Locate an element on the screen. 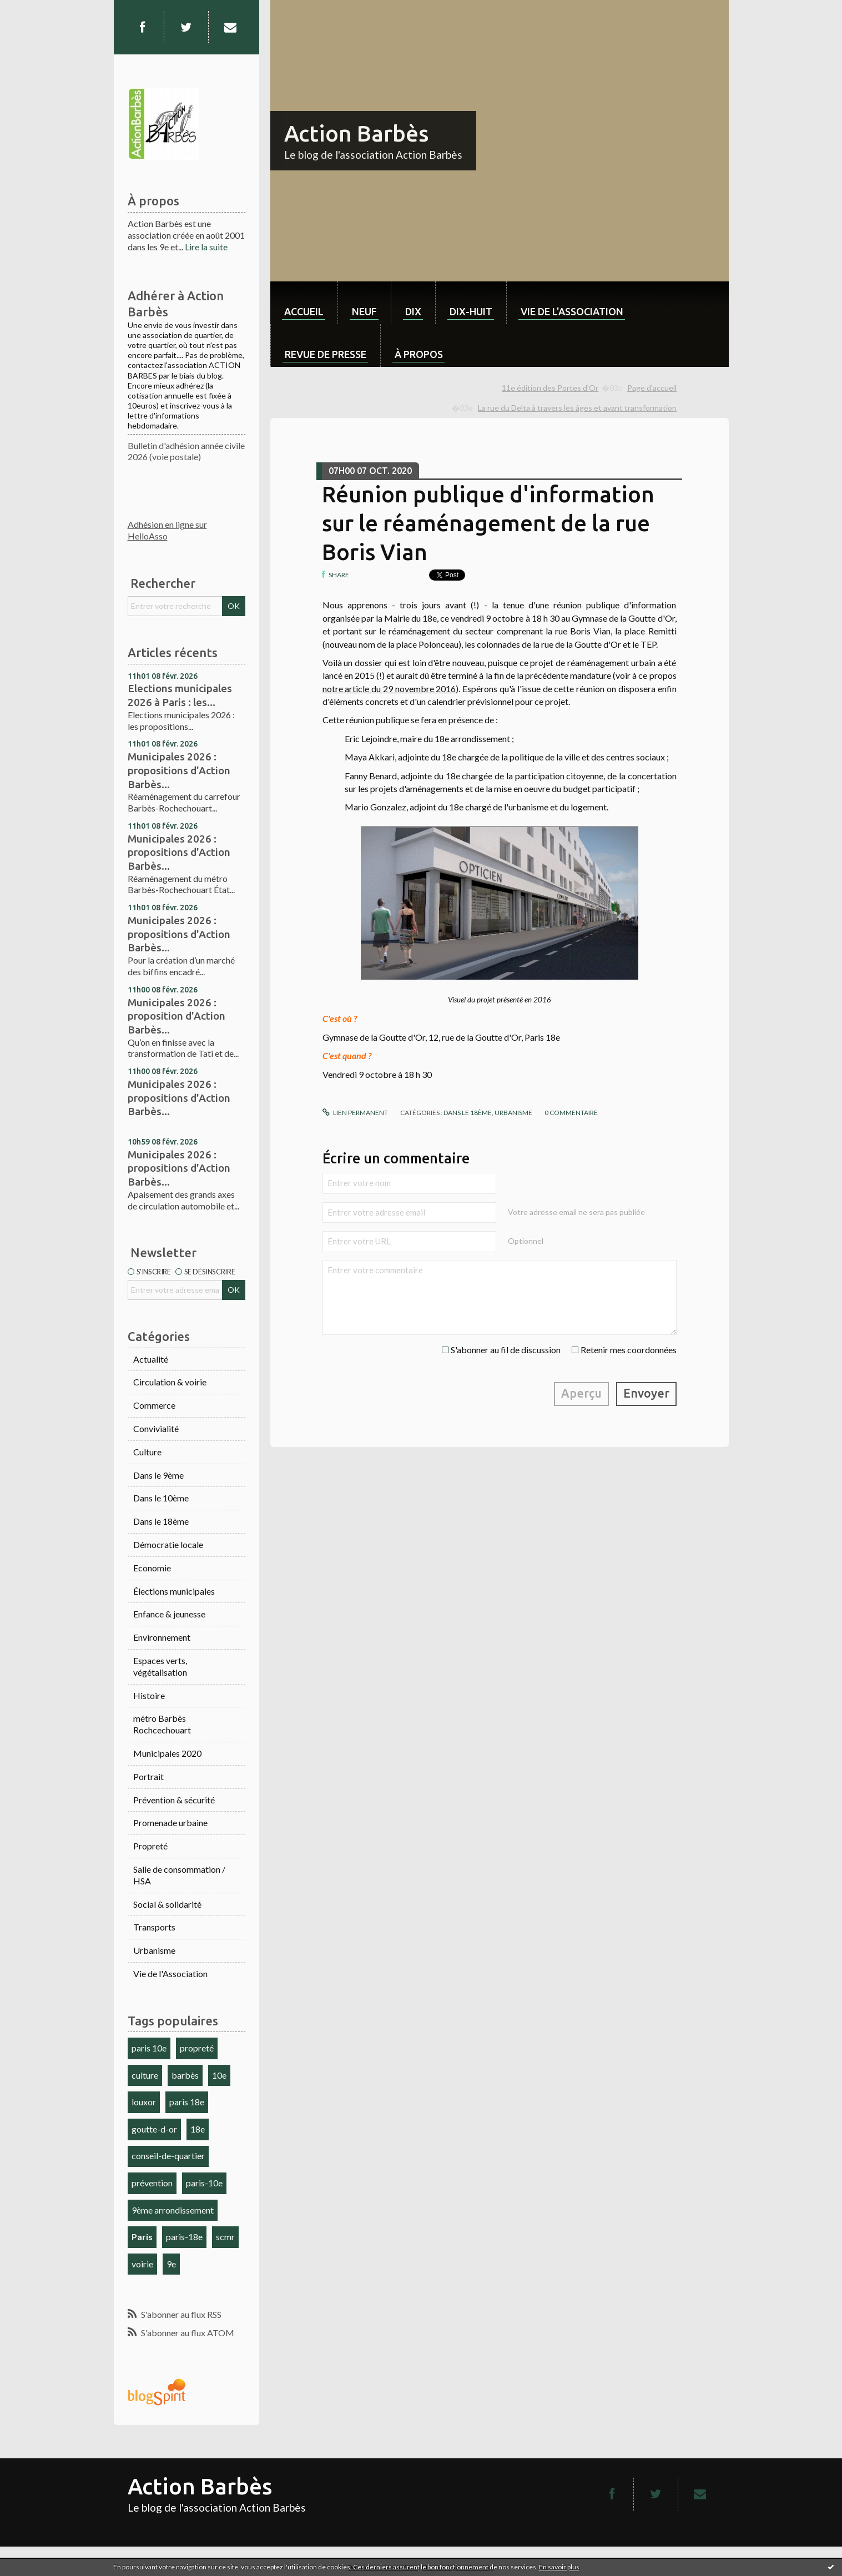 This screenshot has width=842, height=2576. Élections municipales is located at coordinates (174, 1591).